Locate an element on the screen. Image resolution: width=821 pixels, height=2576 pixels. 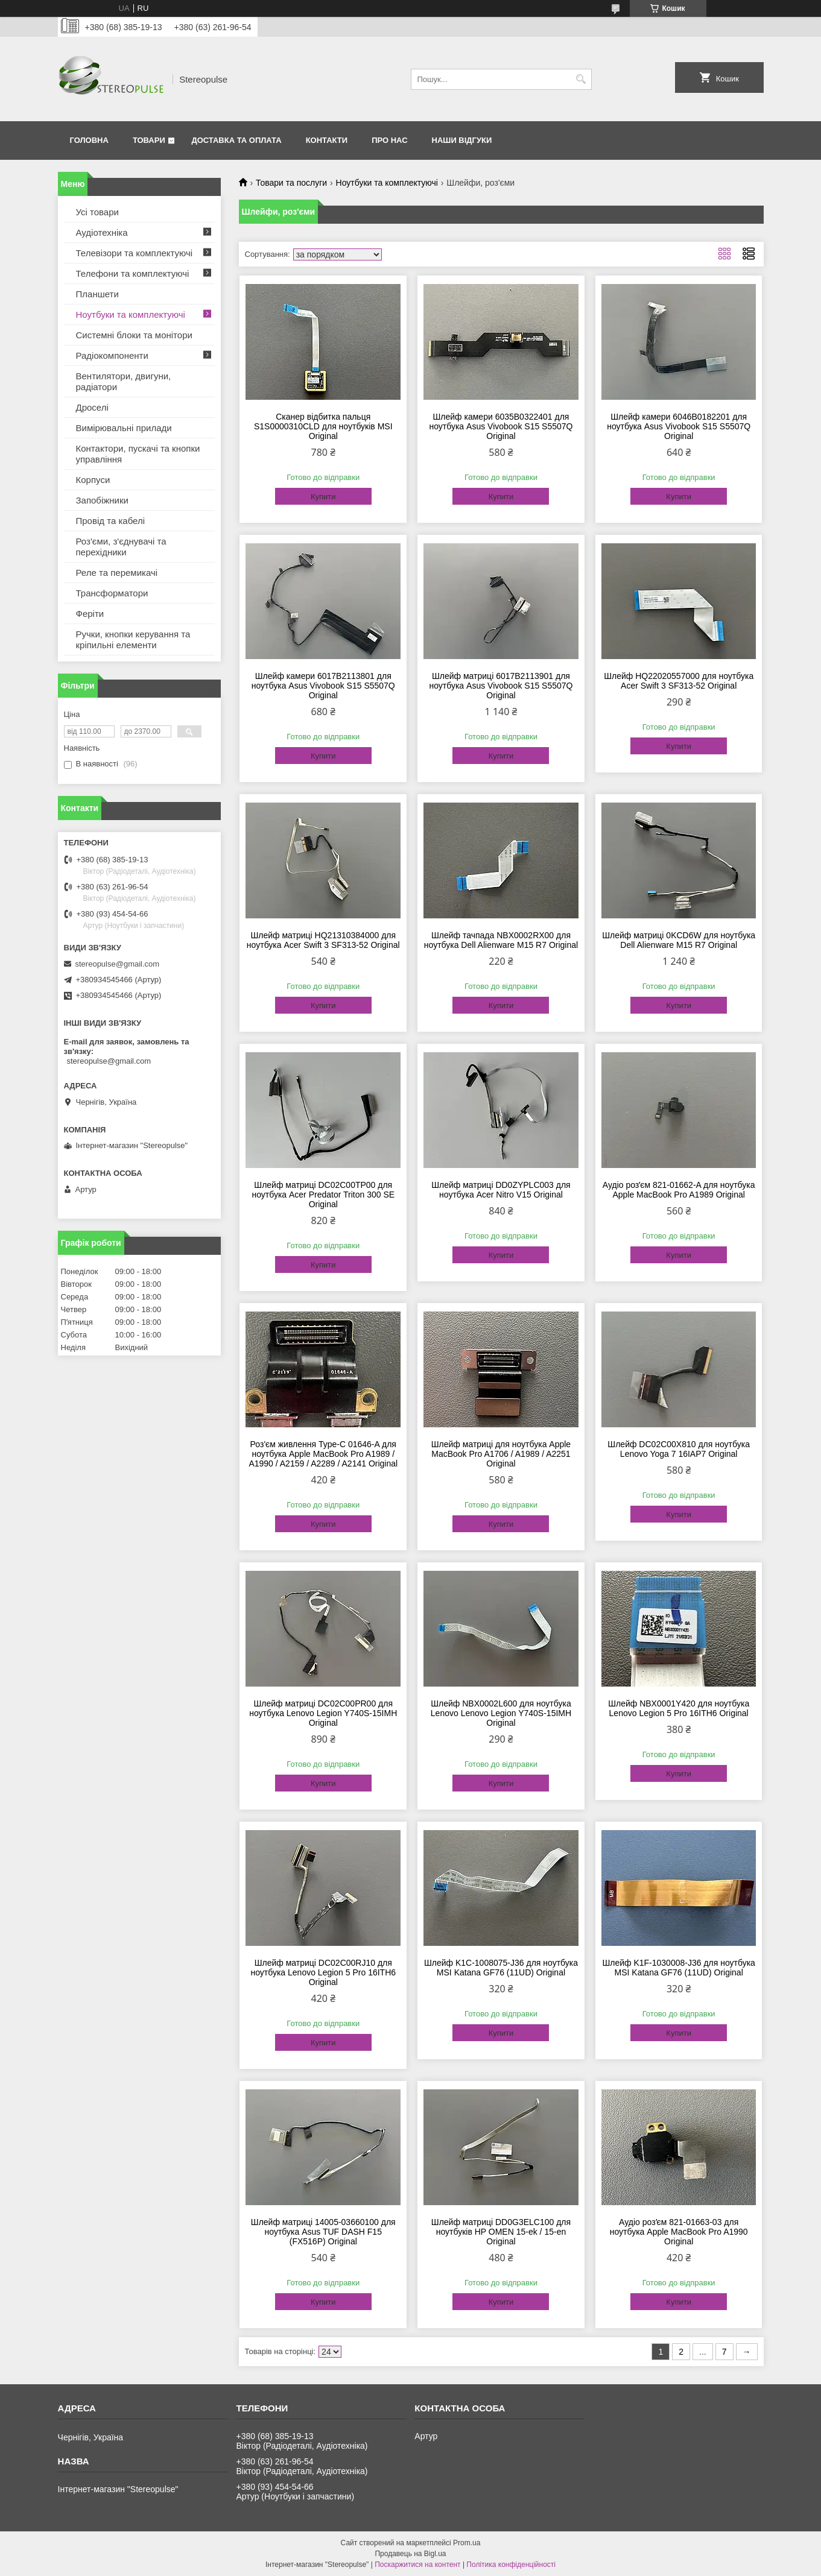
stereopulse@gmail.com is located at coordinates (117, 963).